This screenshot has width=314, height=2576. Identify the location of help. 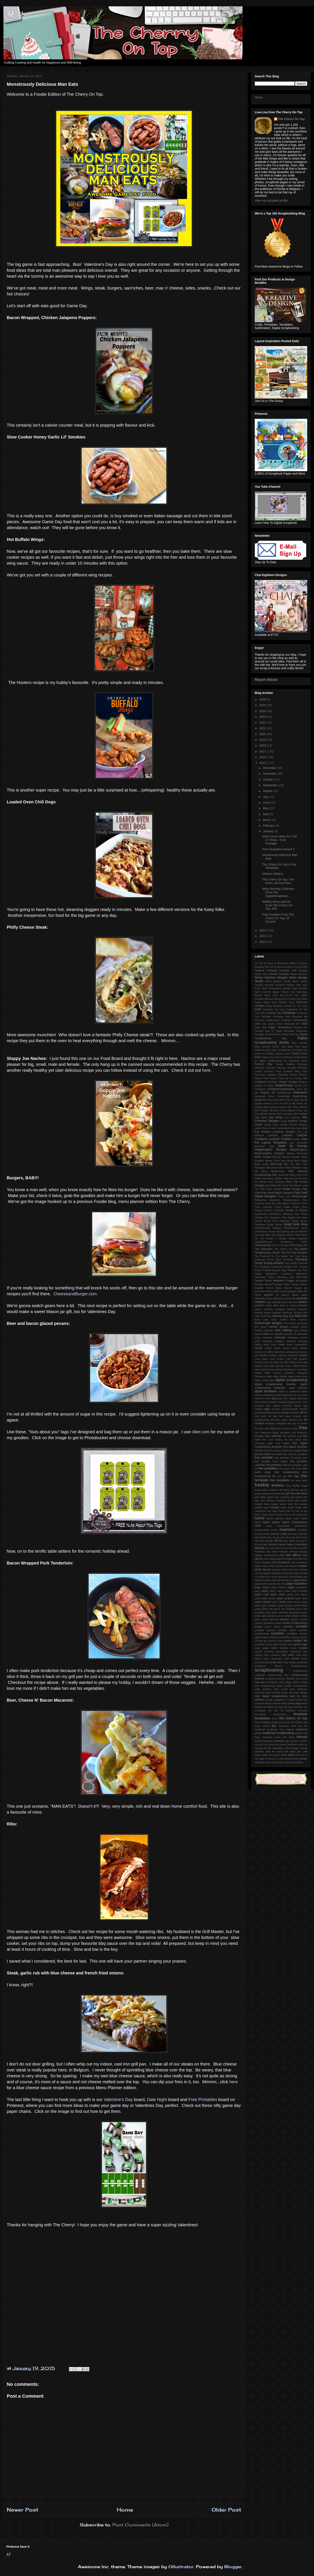
(290, 1504).